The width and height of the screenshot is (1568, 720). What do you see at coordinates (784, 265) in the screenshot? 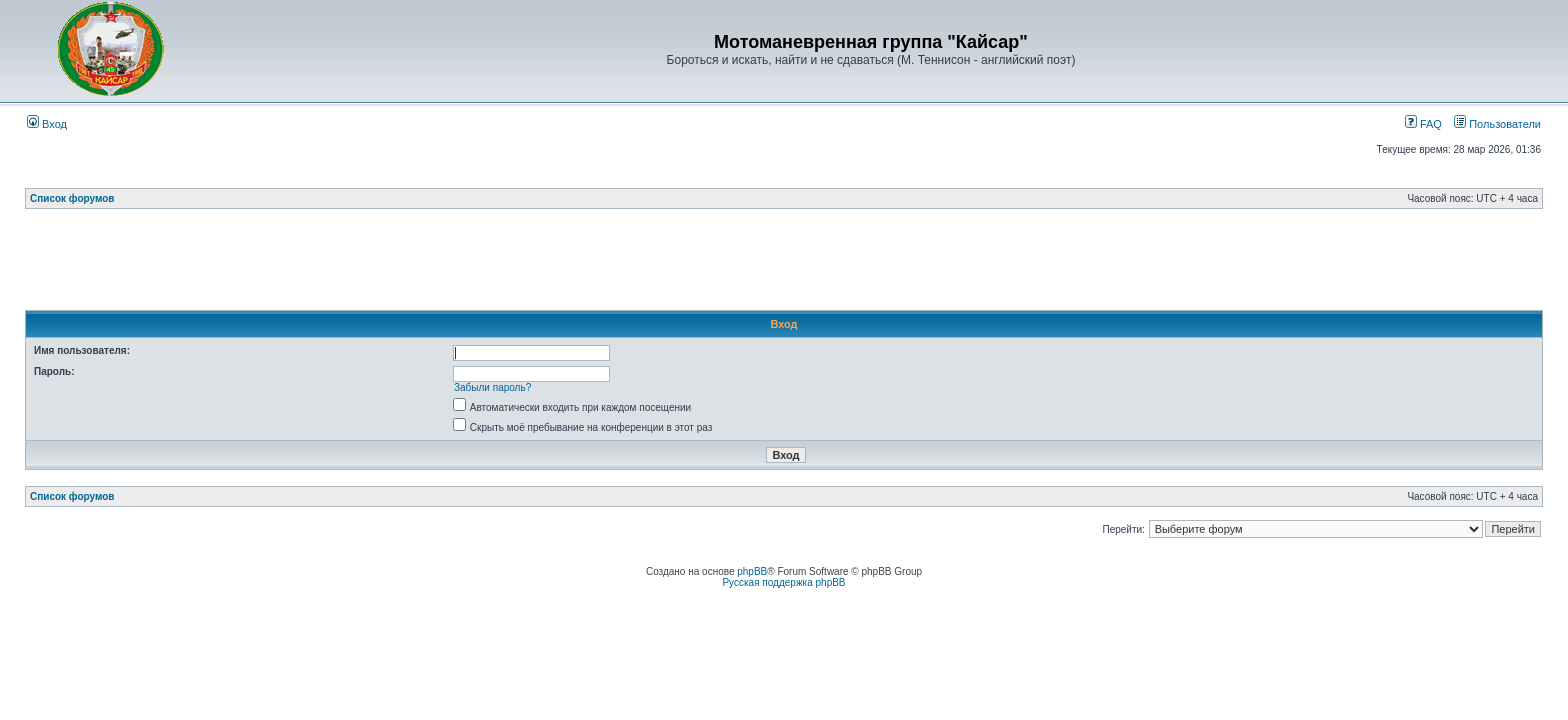
I see `[Advertisement]` at bounding box center [784, 265].